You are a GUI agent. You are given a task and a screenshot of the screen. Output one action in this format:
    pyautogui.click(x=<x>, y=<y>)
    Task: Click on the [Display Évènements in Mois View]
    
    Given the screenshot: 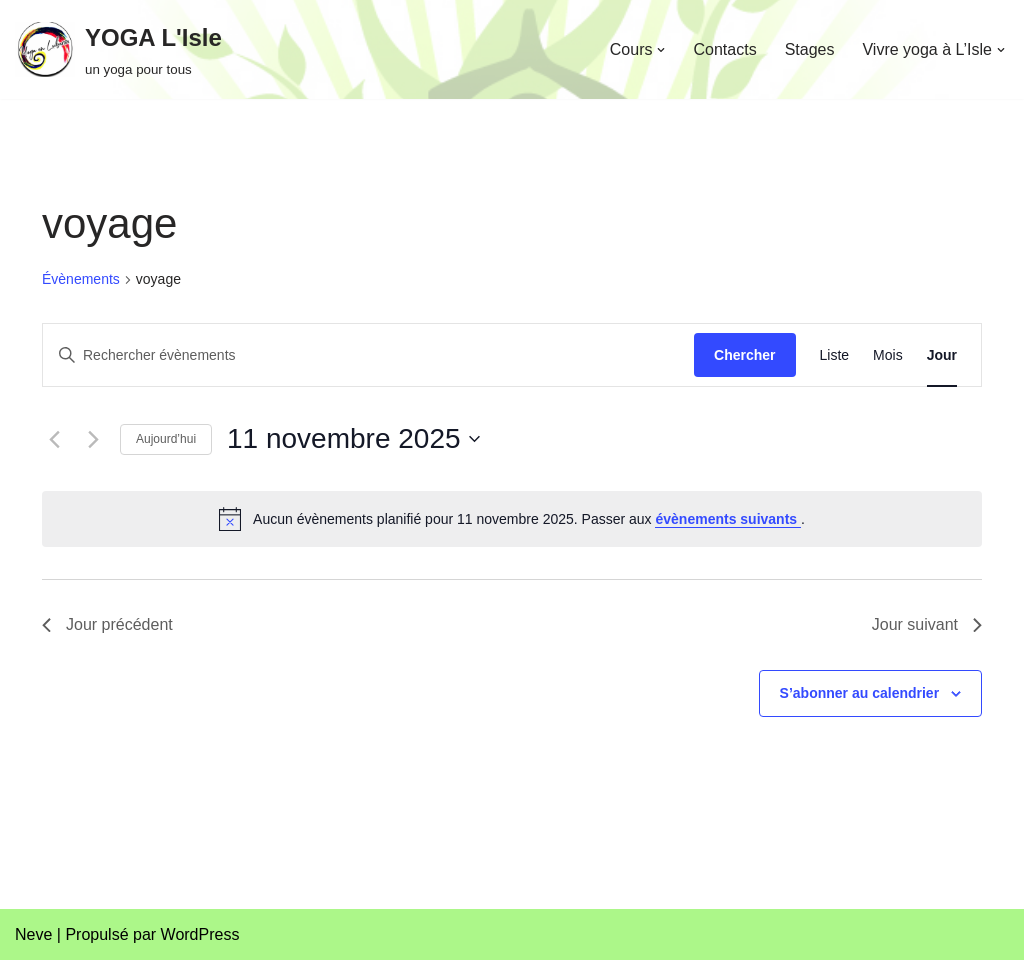 What is the action you would take?
    pyautogui.click(x=888, y=355)
    